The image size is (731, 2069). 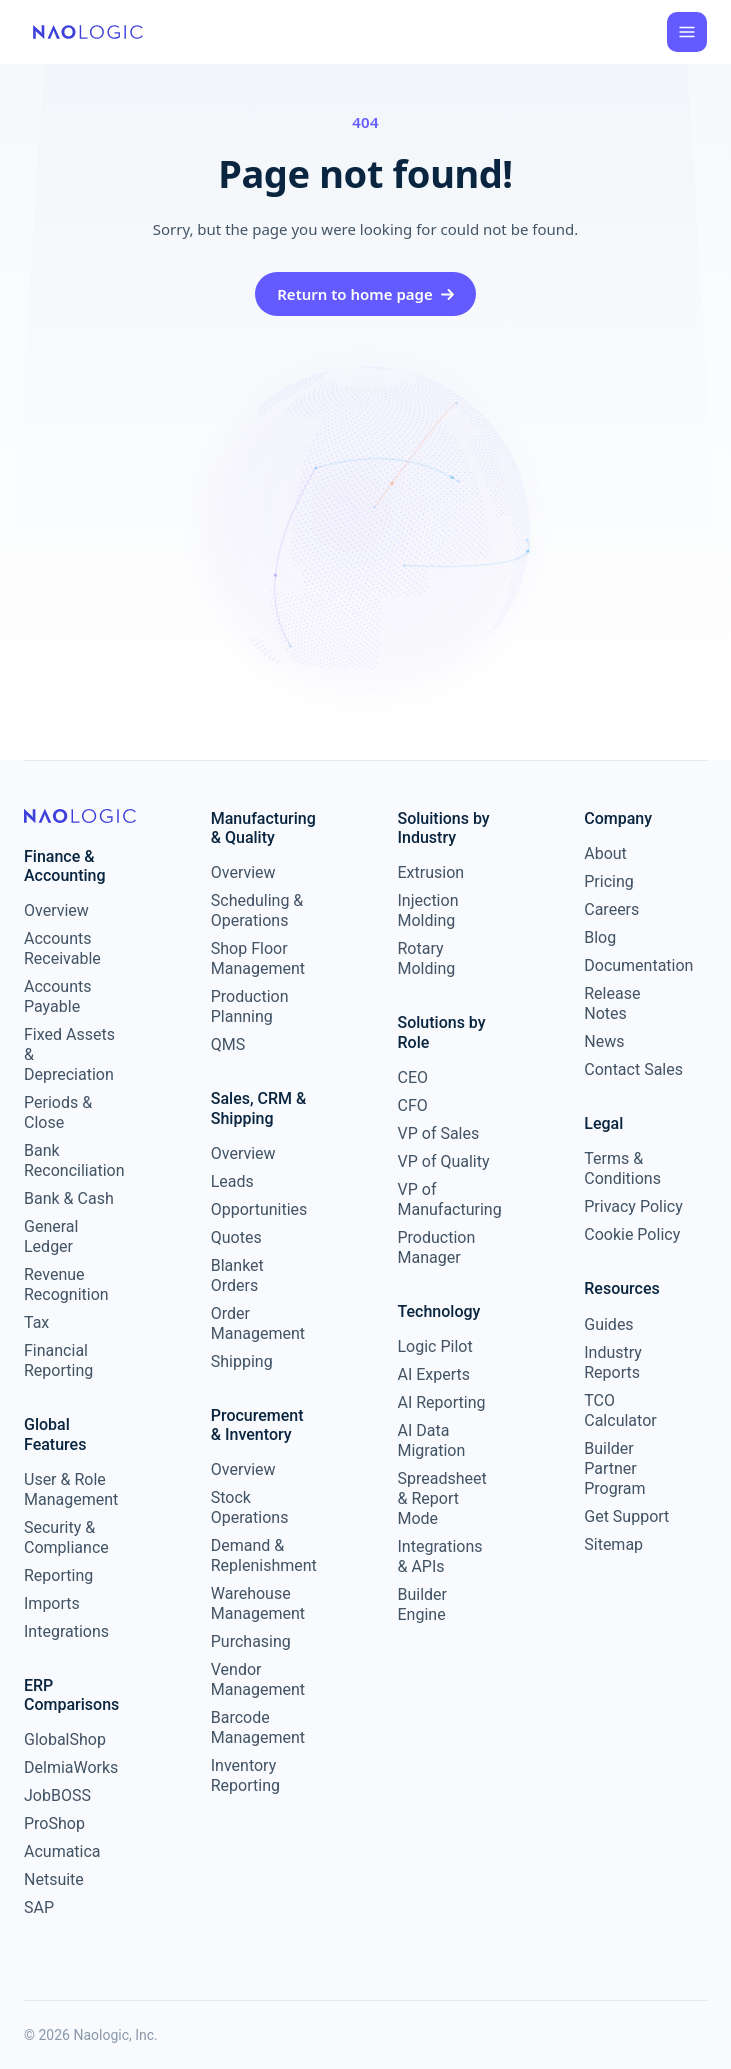 I want to click on Tax, so click(x=36, y=1322).